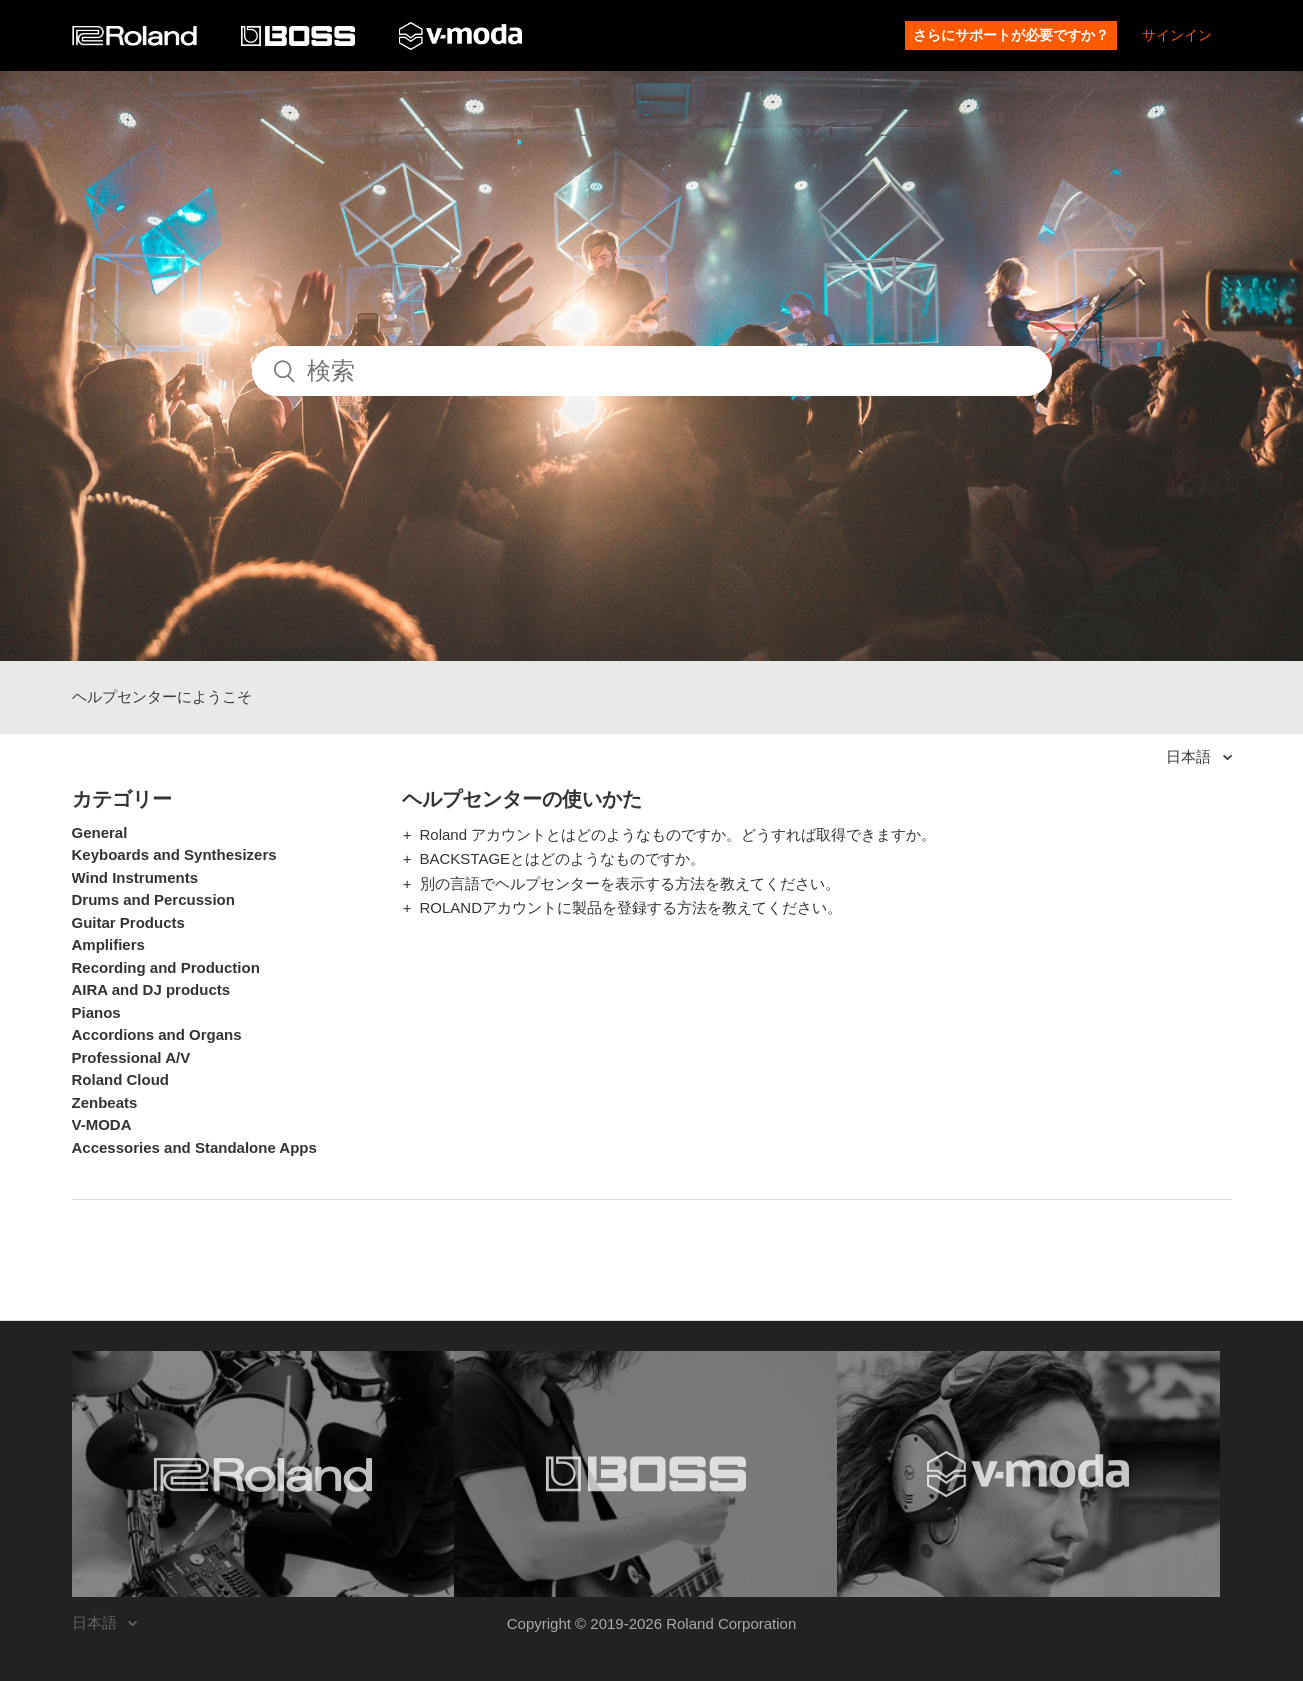  Describe the element at coordinates (131, 1057) in the screenshot. I see `Professional A/V` at that location.